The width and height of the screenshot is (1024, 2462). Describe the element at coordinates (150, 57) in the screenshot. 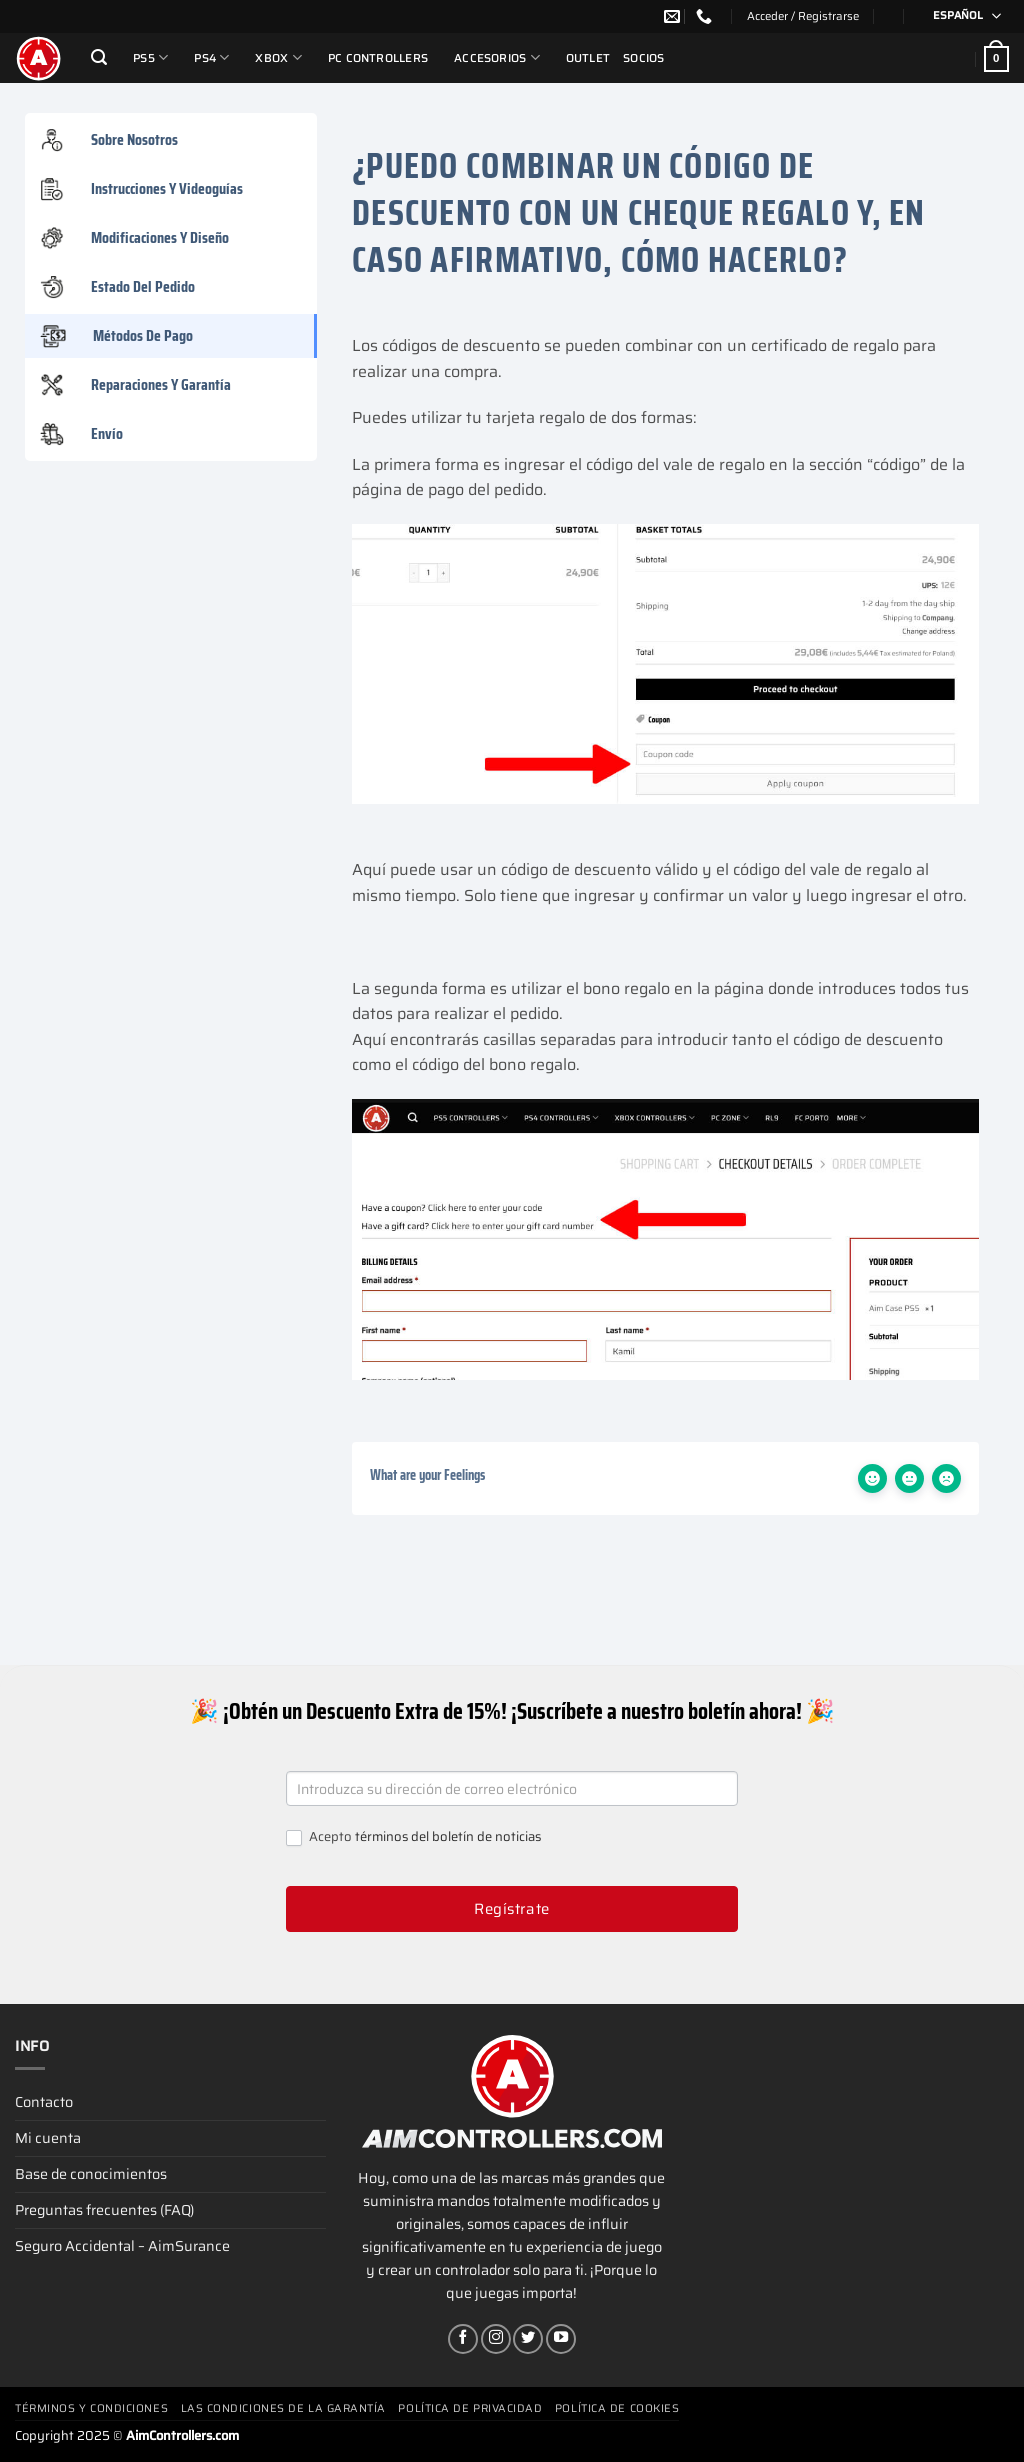

I see `PS5` at that location.